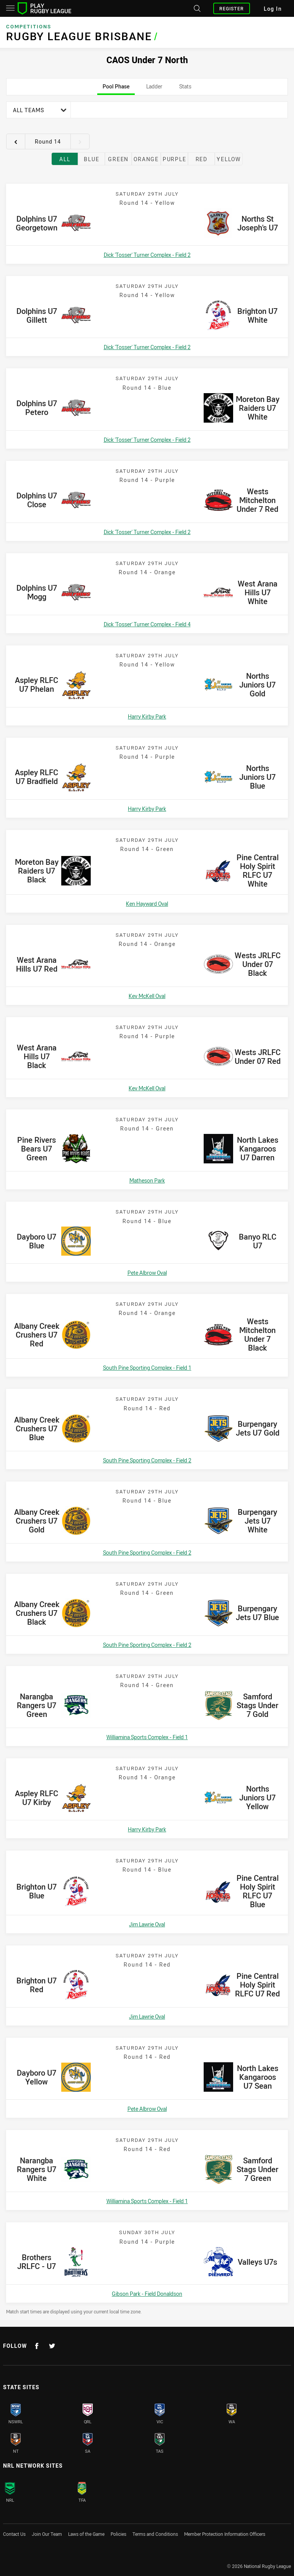 The height and width of the screenshot is (2576, 294). Describe the element at coordinates (201, 159) in the screenshot. I see `Red` at that location.